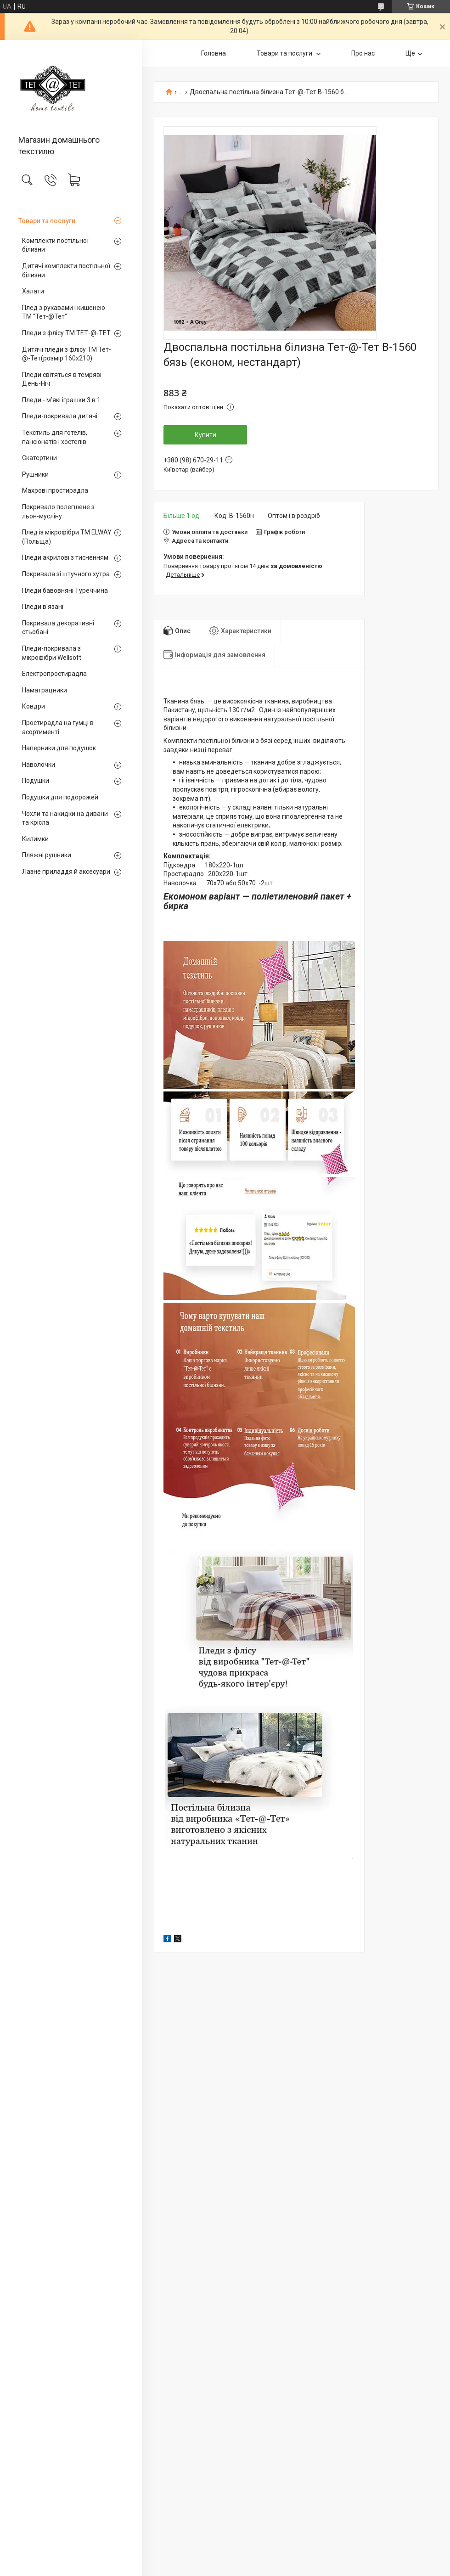 The width and height of the screenshot is (450, 2576). What do you see at coordinates (35, 474) in the screenshot?
I see `Рушники` at bounding box center [35, 474].